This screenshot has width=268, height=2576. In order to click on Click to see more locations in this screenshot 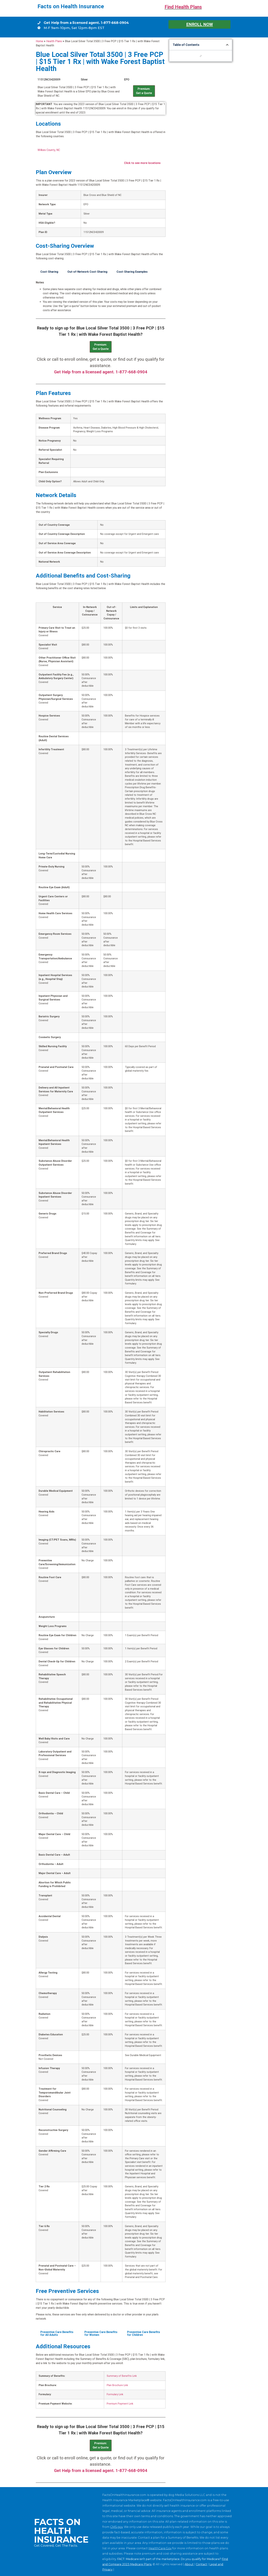, I will do `click(142, 163)`.